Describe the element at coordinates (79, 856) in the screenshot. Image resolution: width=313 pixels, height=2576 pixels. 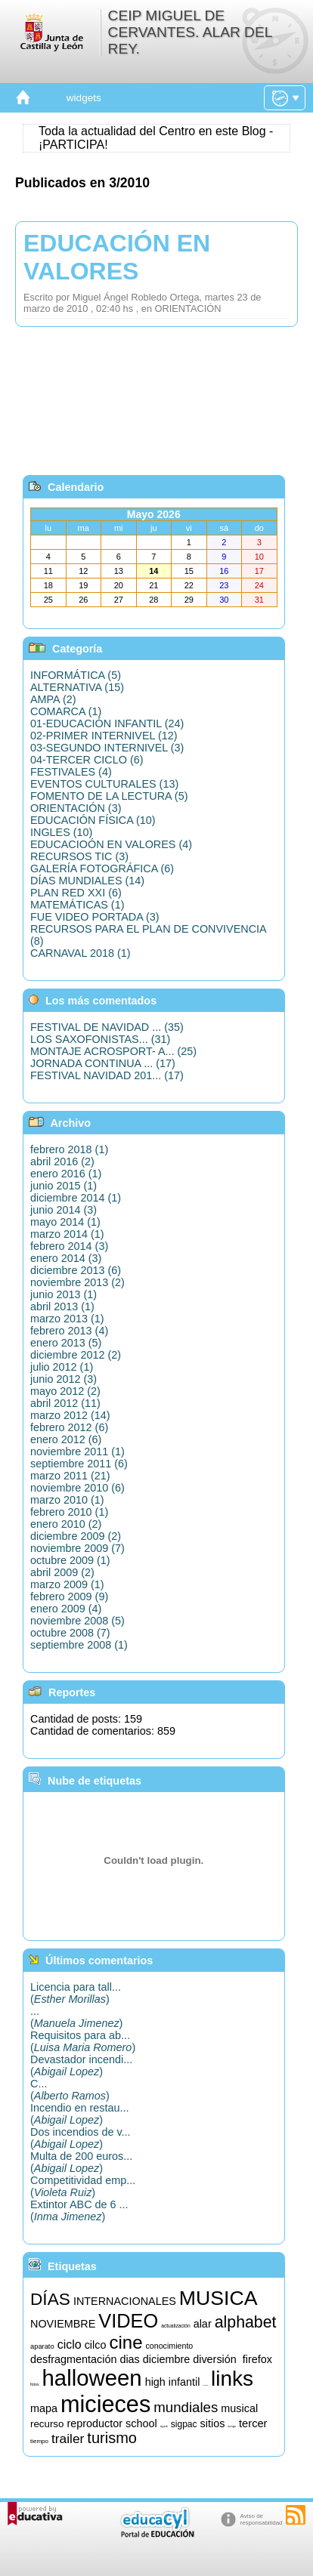
I see `RECURSOS TIC (3)` at that location.